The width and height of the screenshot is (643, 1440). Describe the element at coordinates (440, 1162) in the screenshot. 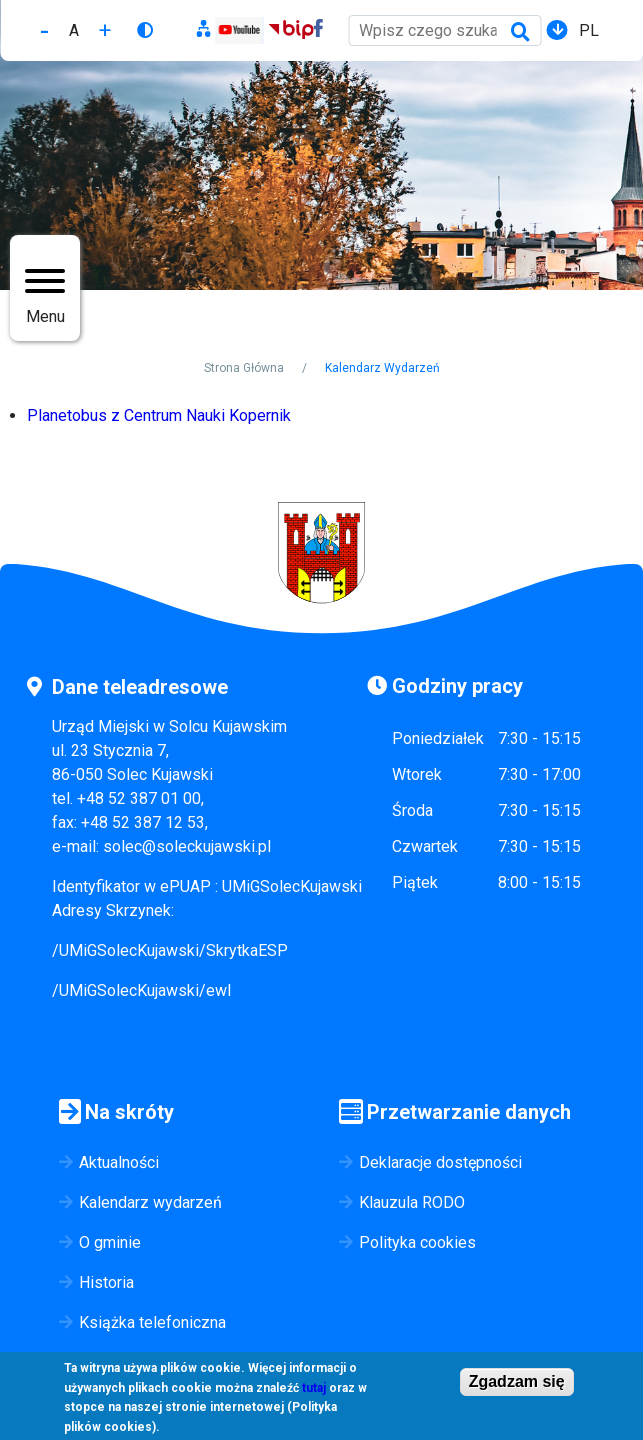

I see `Deklaracje dostępności` at that location.